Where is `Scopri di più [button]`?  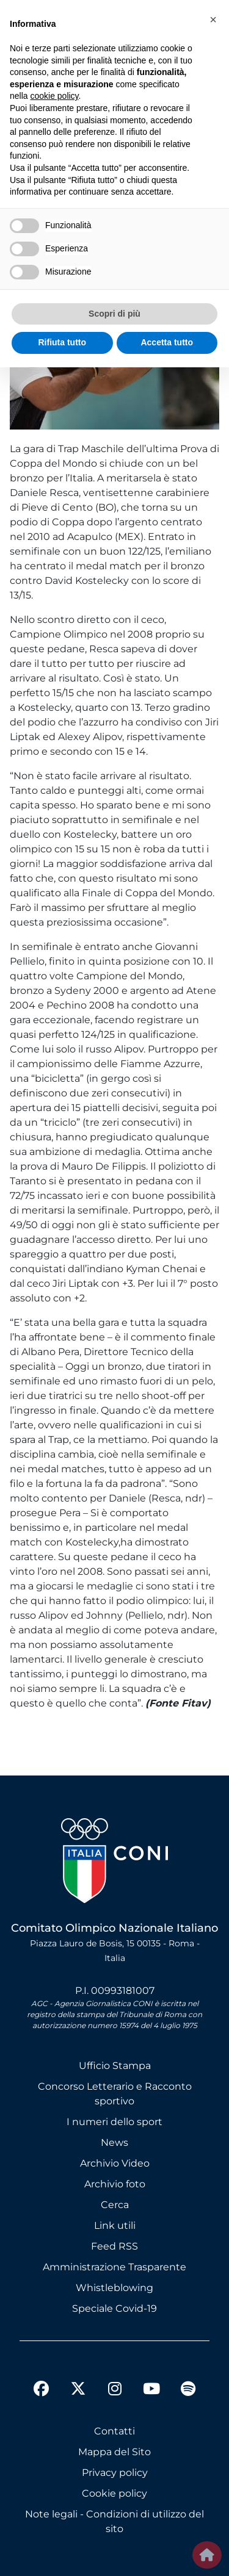
Scopri di più [button] is located at coordinates (114, 313).